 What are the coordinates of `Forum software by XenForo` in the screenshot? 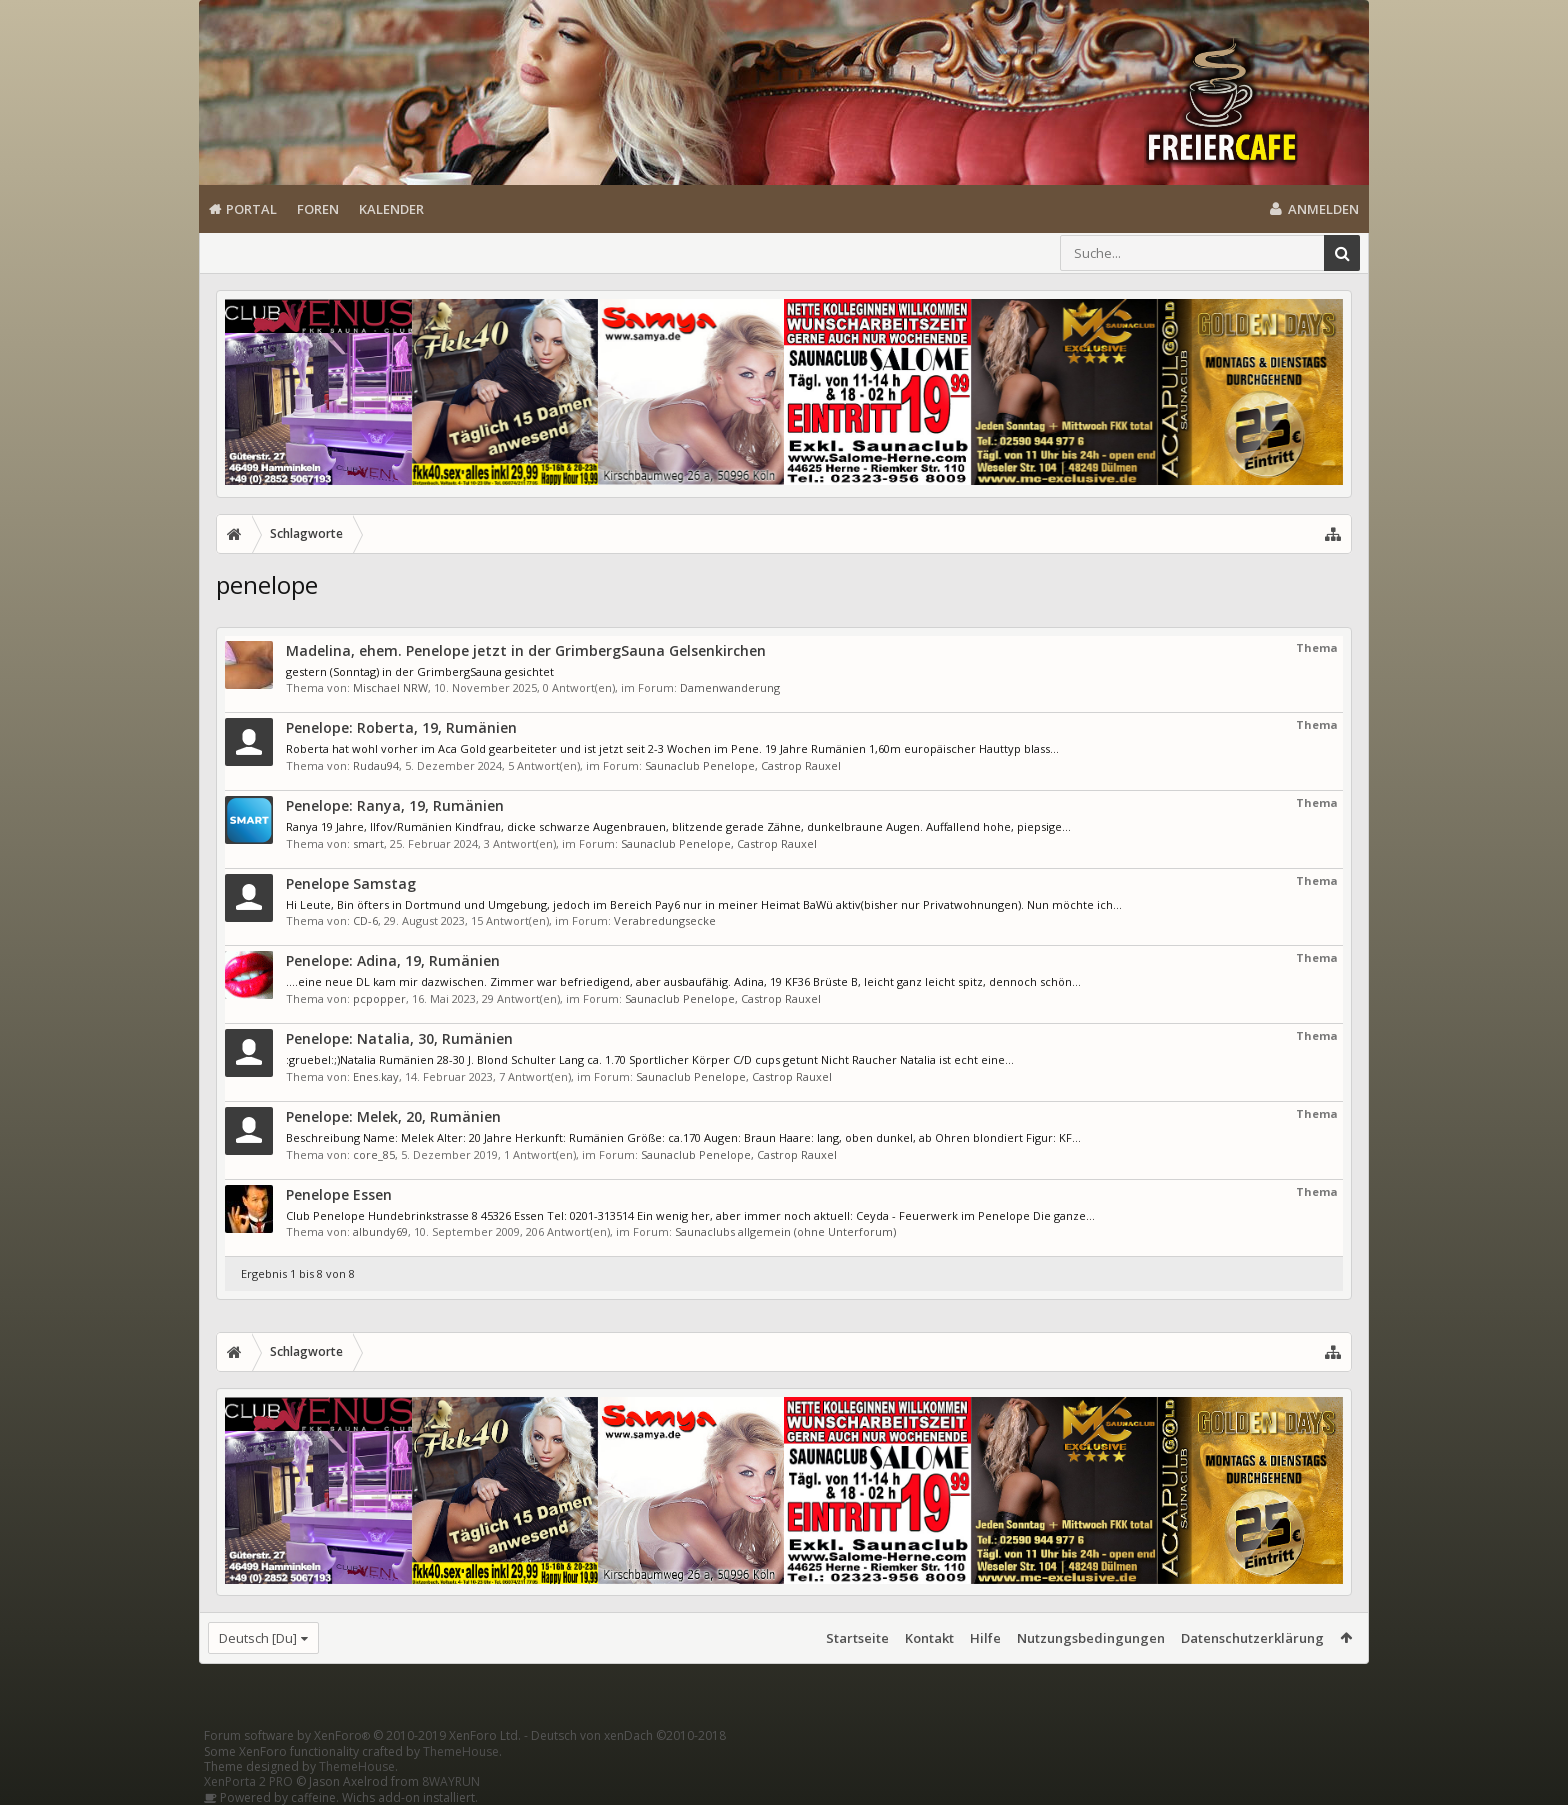 It's located at (362, 1735).